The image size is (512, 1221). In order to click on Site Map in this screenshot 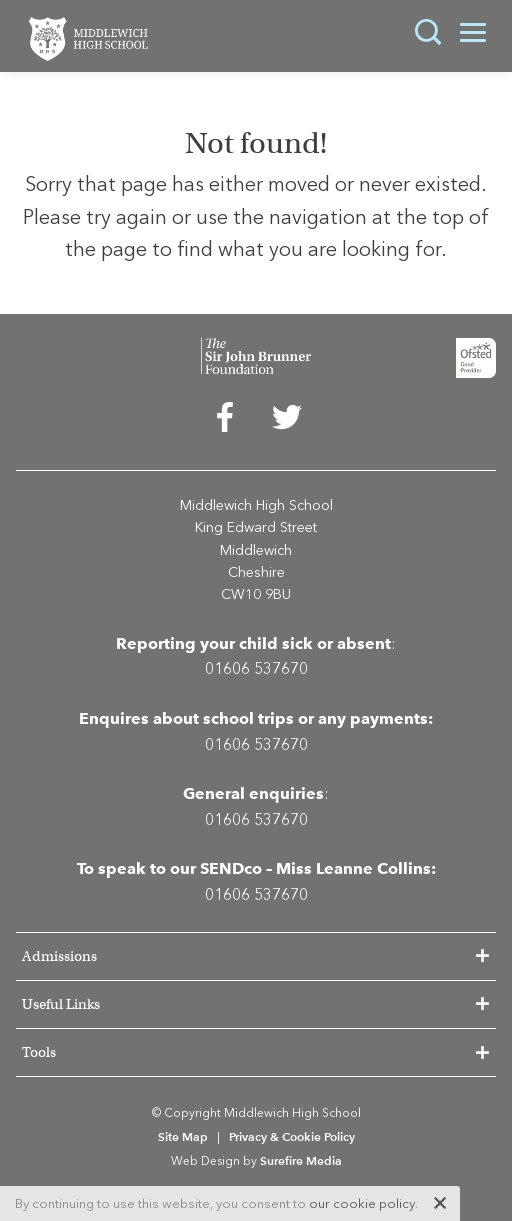, I will do `click(183, 1136)`.